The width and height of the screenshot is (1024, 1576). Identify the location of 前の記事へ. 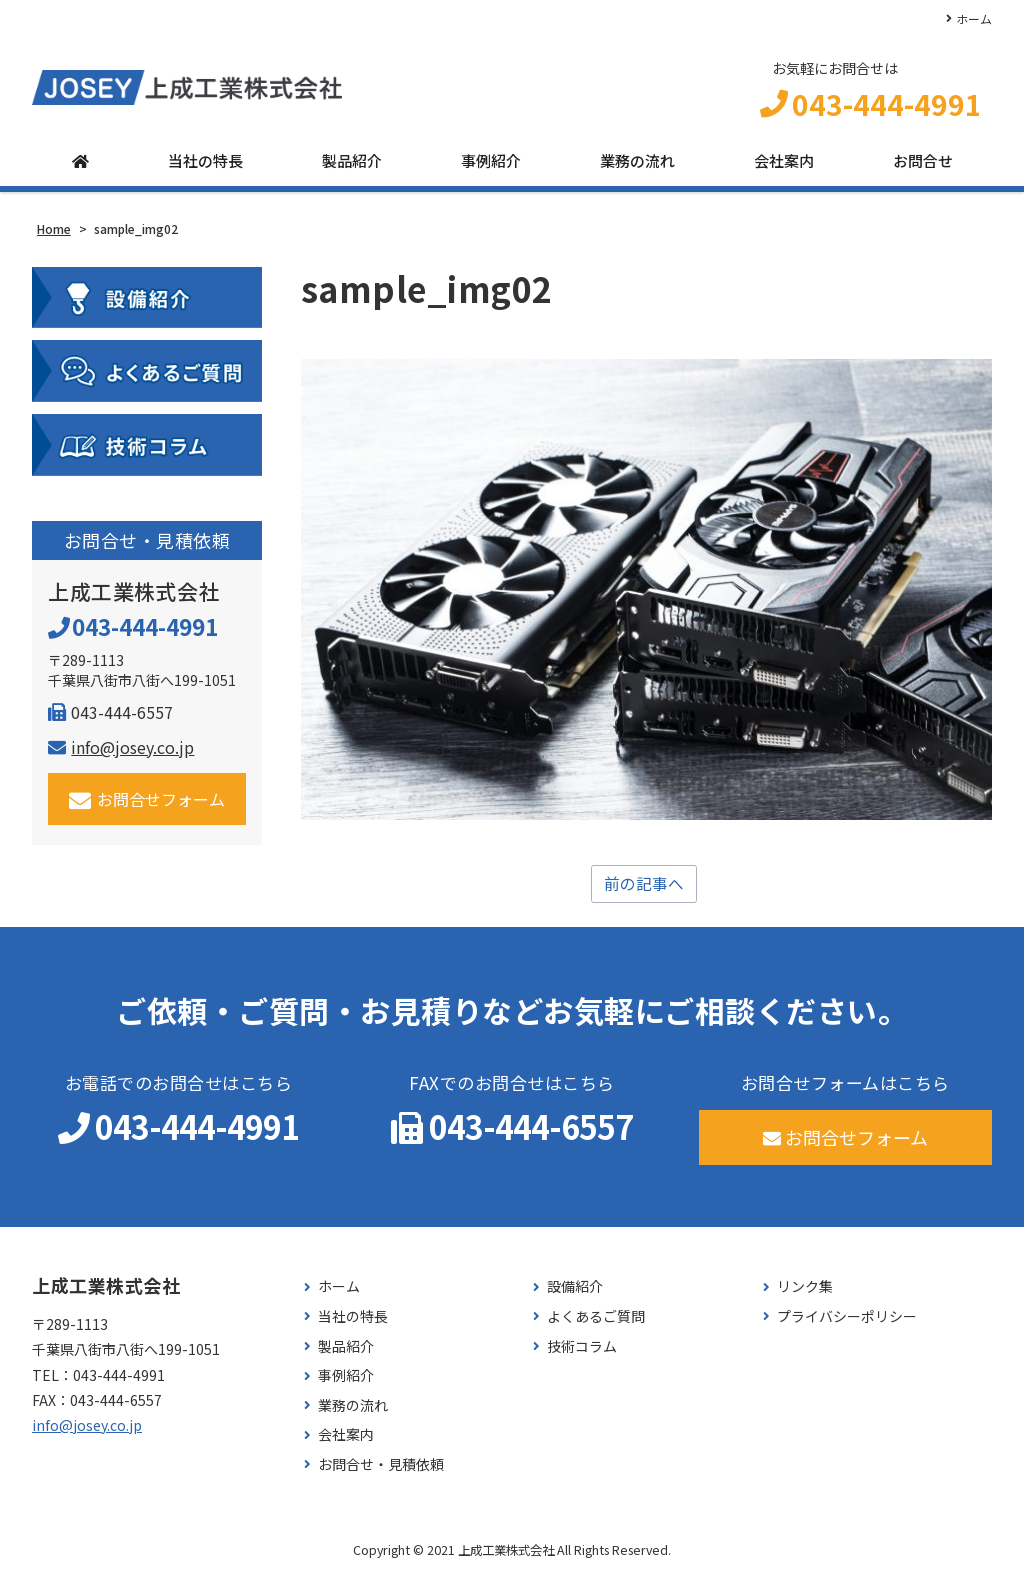
(644, 885).